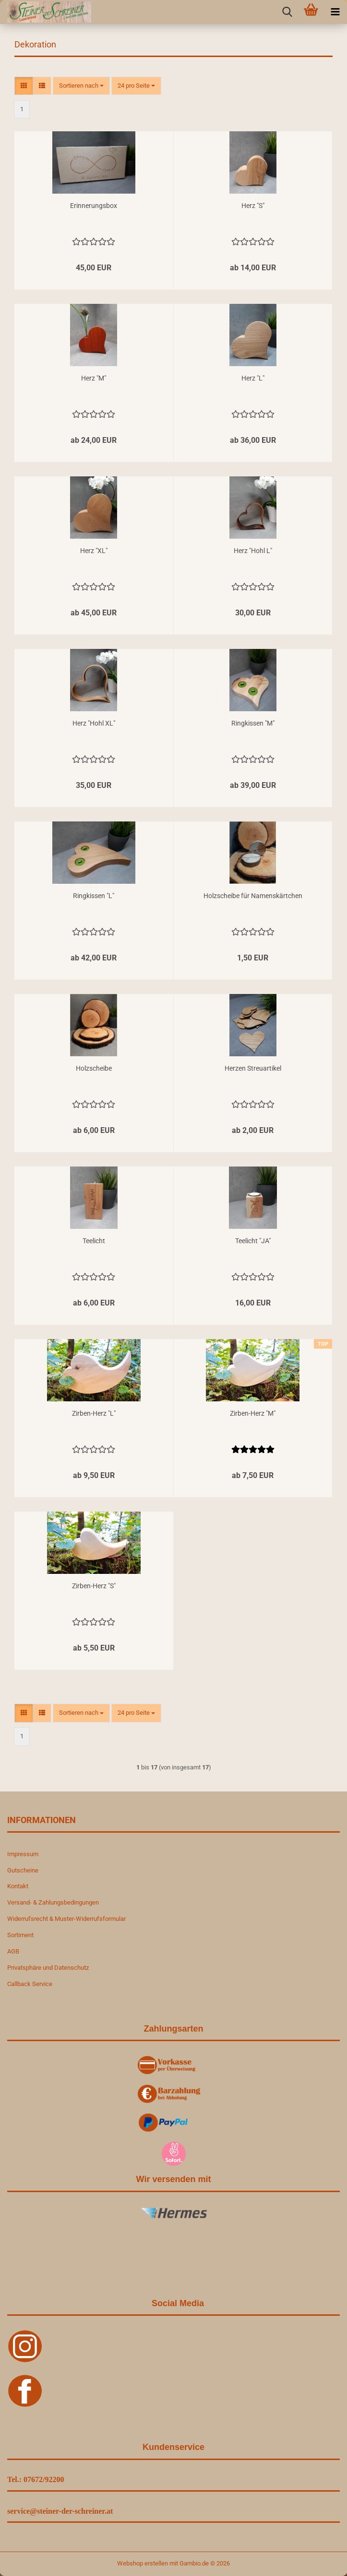 Image resolution: width=347 pixels, height=2576 pixels. Describe the element at coordinates (94, 1241) in the screenshot. I see `Teelicht` at that location.